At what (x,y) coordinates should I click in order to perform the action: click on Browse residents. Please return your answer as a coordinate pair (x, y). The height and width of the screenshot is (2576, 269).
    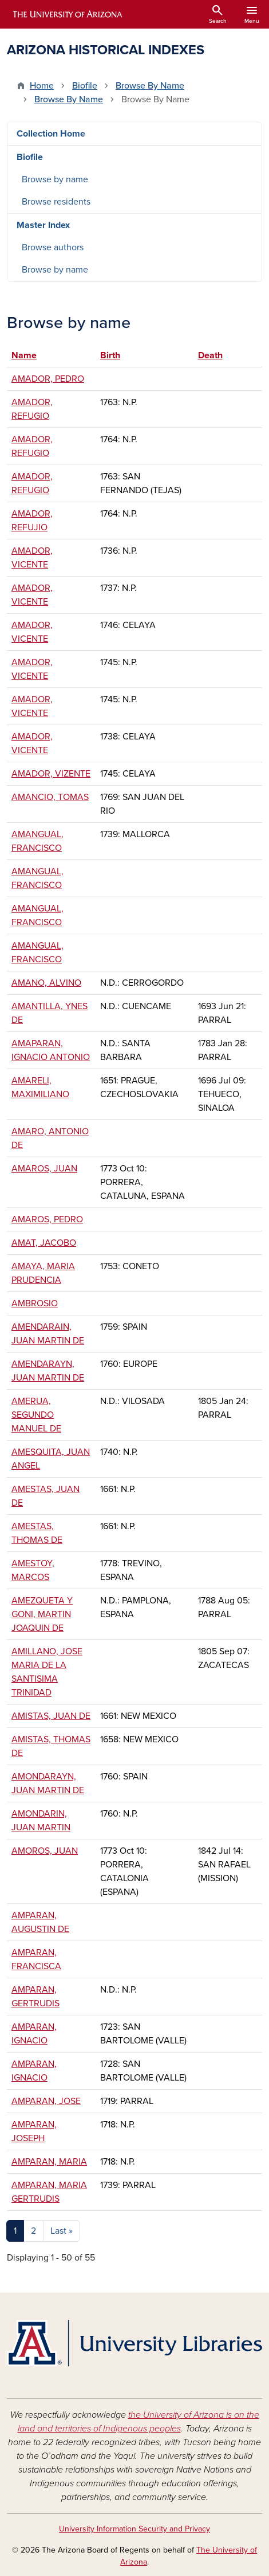
    Looking at the image, I should click on (56, 201).